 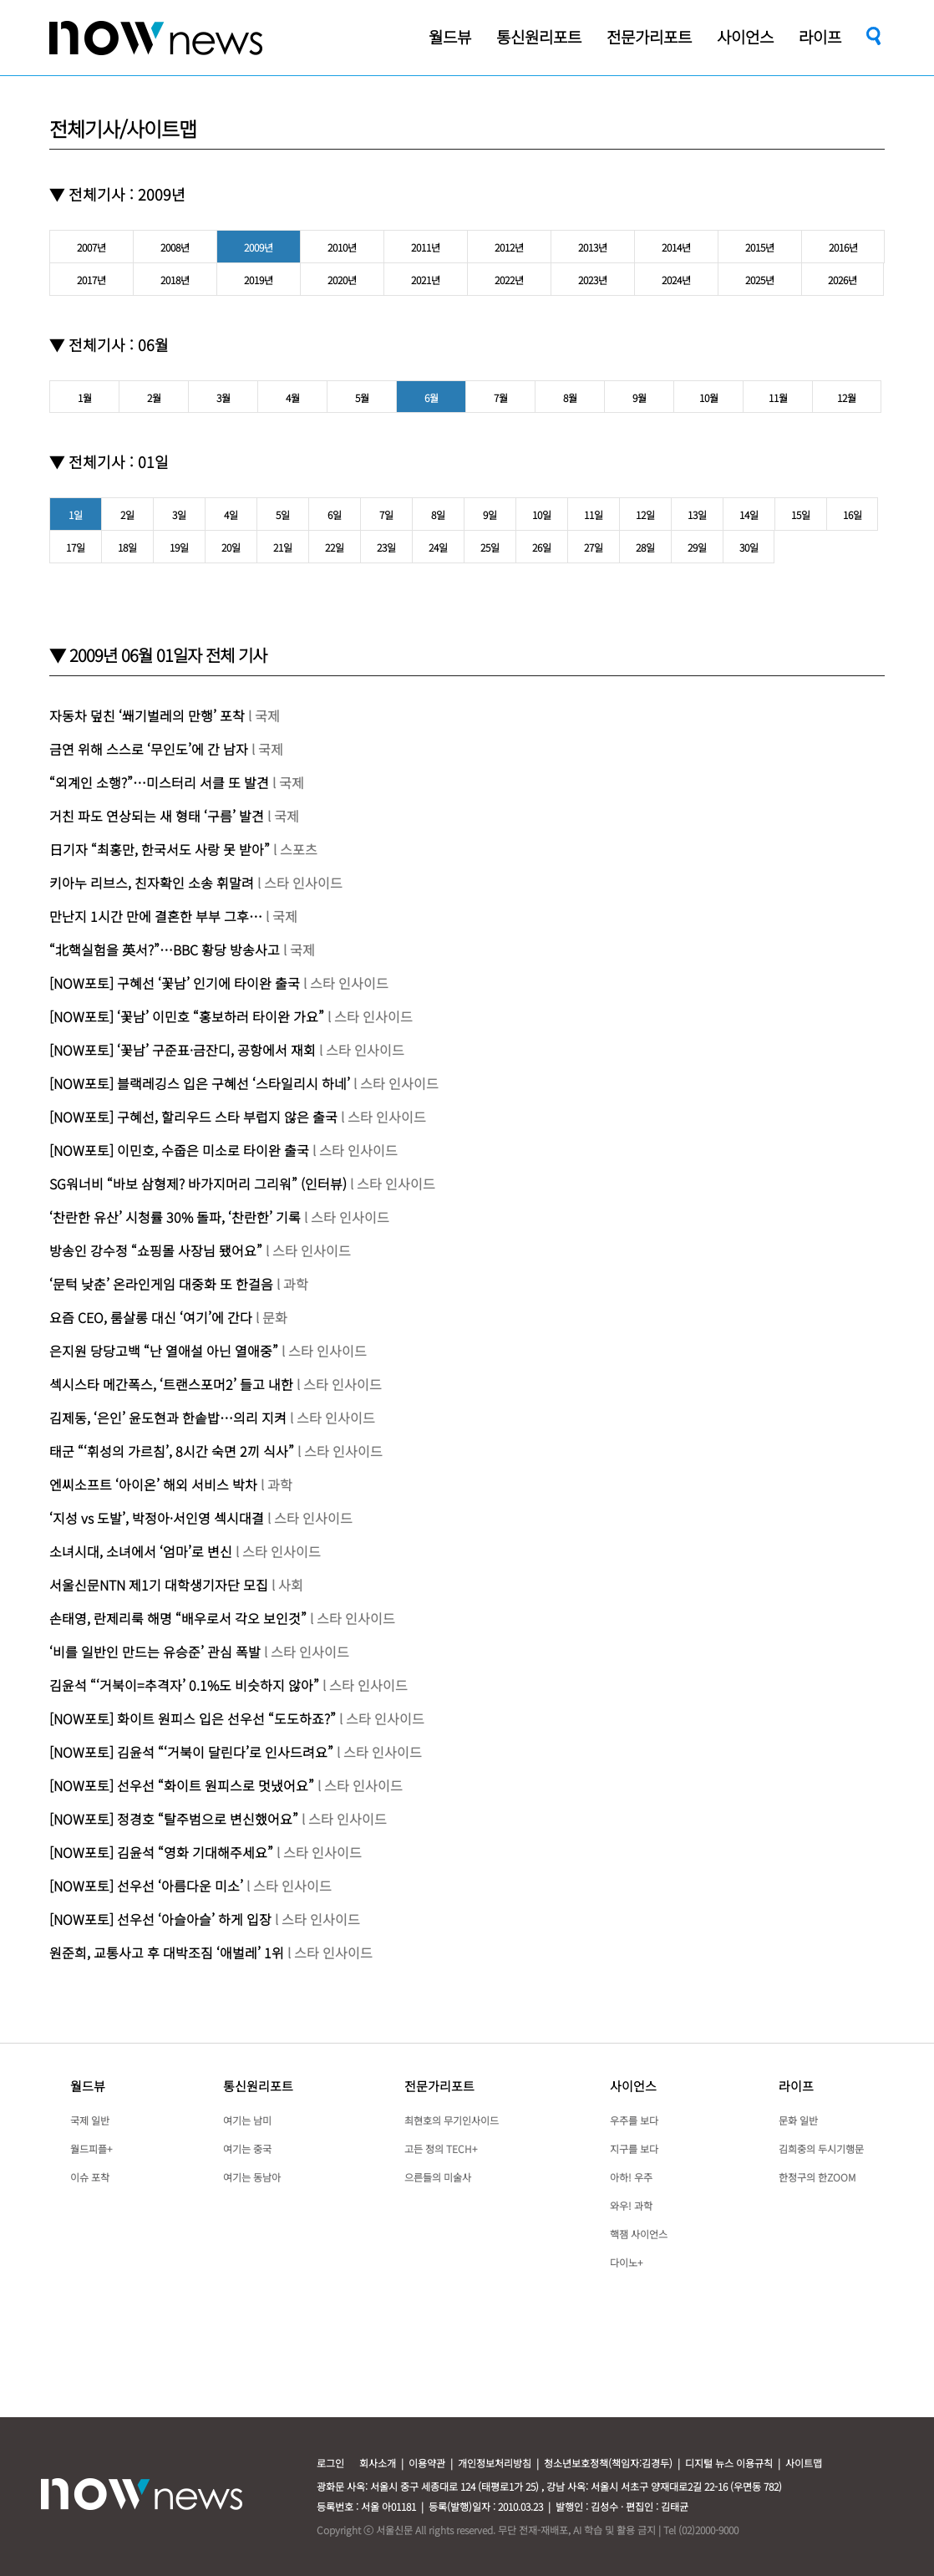 What do you see at coordinates (140, 1551) in the screenshot?
I see `소녀시대, 소녀에서 ‘엄마’로 변신` at bounding box center [140, 1551].